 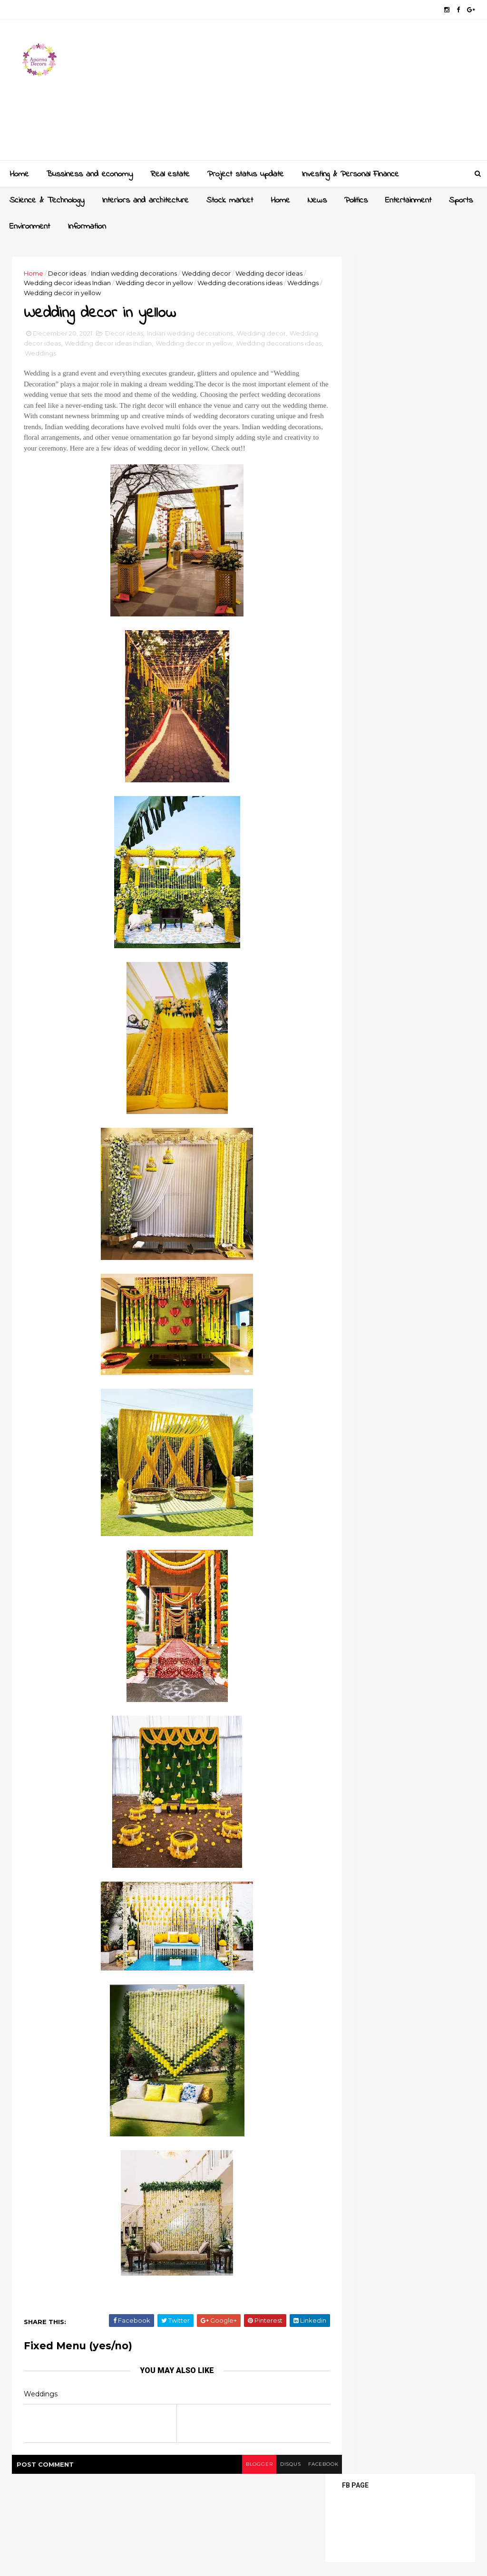 What do you see at coordinates (88, 173) in the screenshot?
I see `Bussiness and economy` at bounding box center [88, 173].